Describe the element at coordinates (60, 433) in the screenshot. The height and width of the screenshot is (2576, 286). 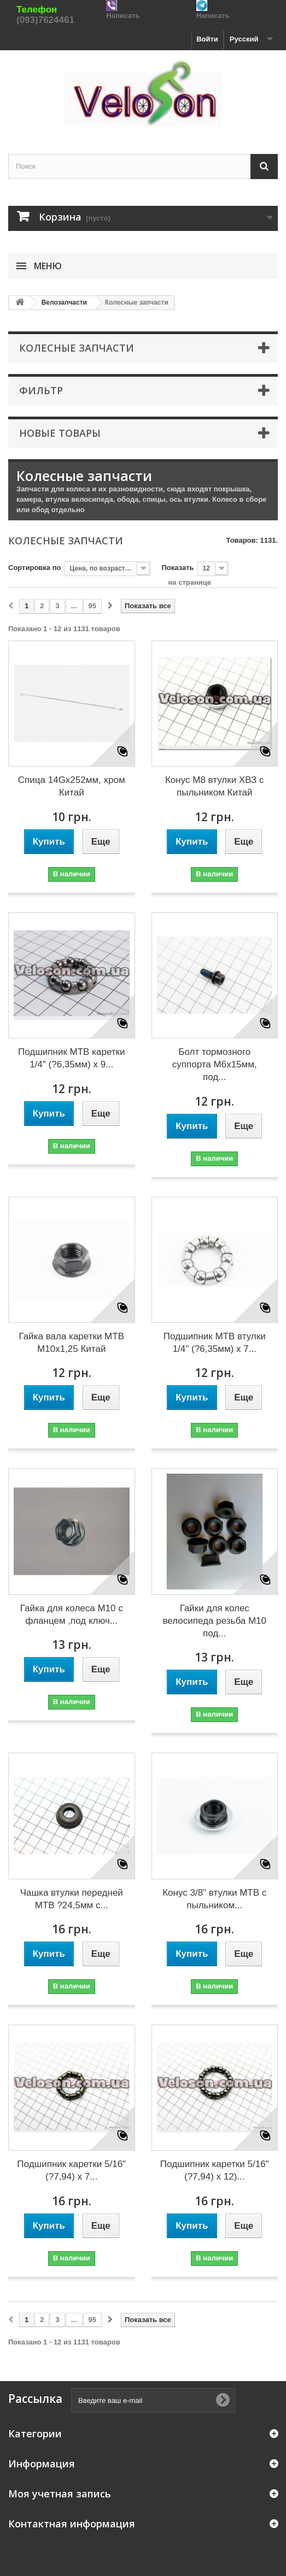
I see `Новые товары` at that location.